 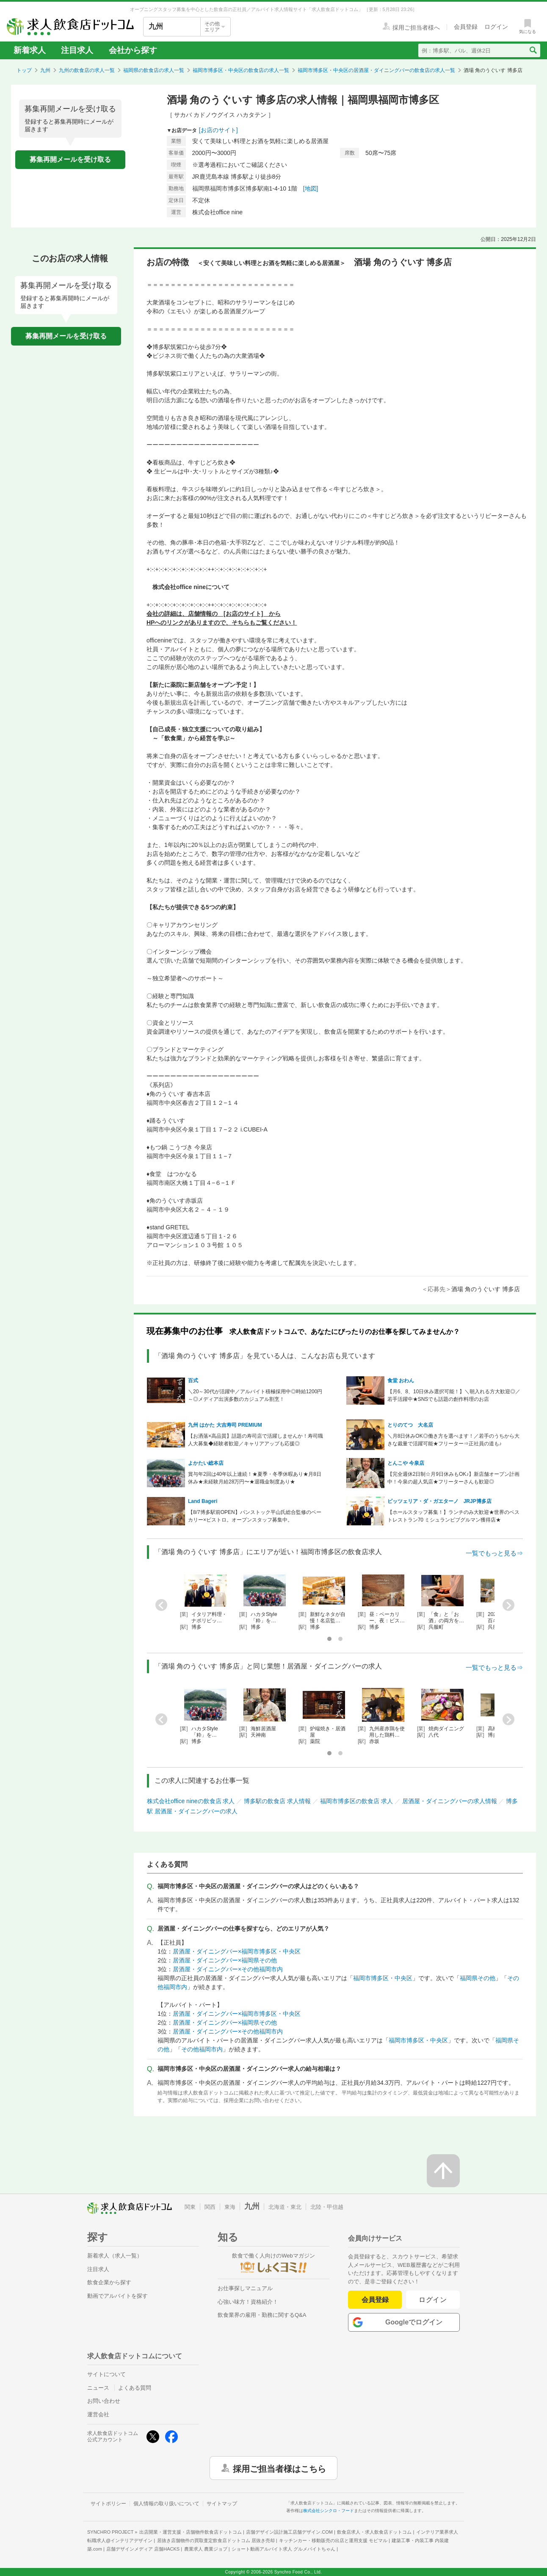 I want to click on 店舗デザイン設計施工, so click(x=289, y=2531).